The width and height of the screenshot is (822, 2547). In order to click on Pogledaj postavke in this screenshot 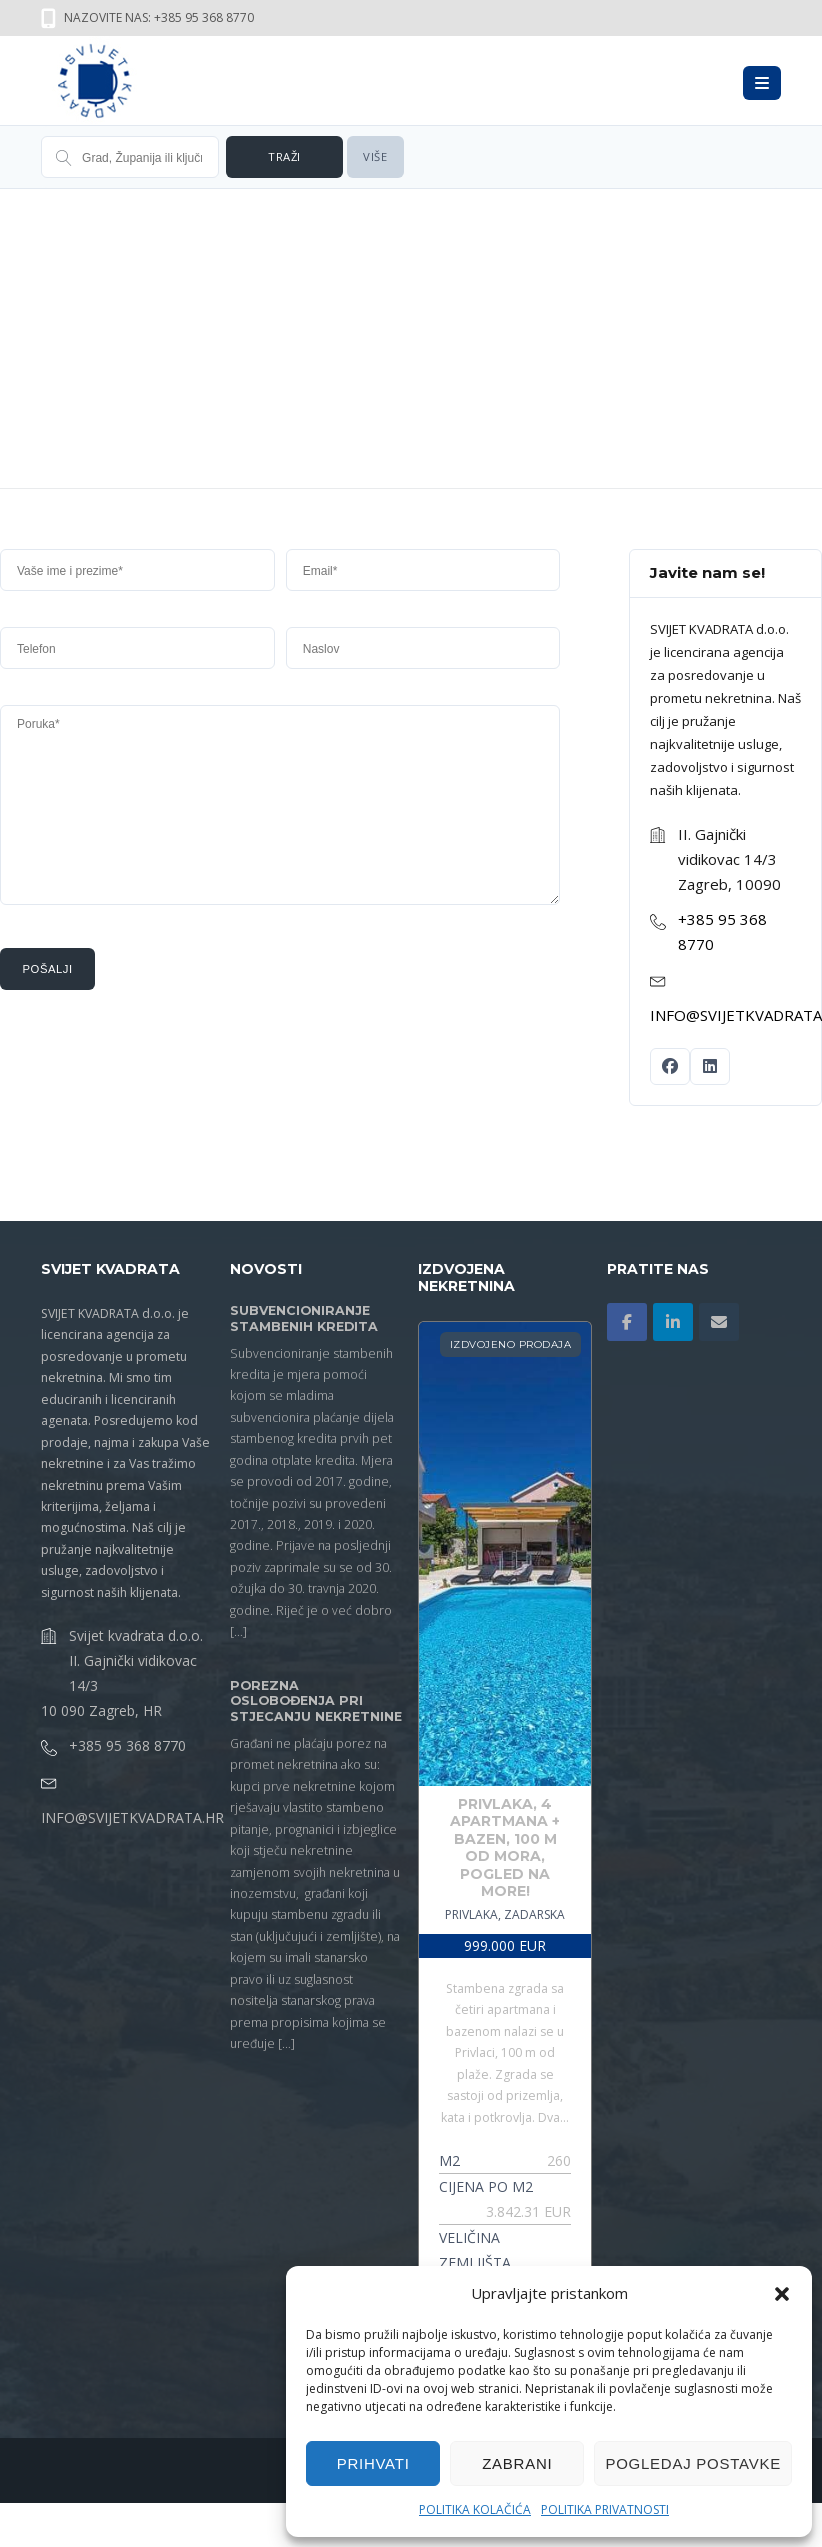, I will do `click(693, 2463)`.